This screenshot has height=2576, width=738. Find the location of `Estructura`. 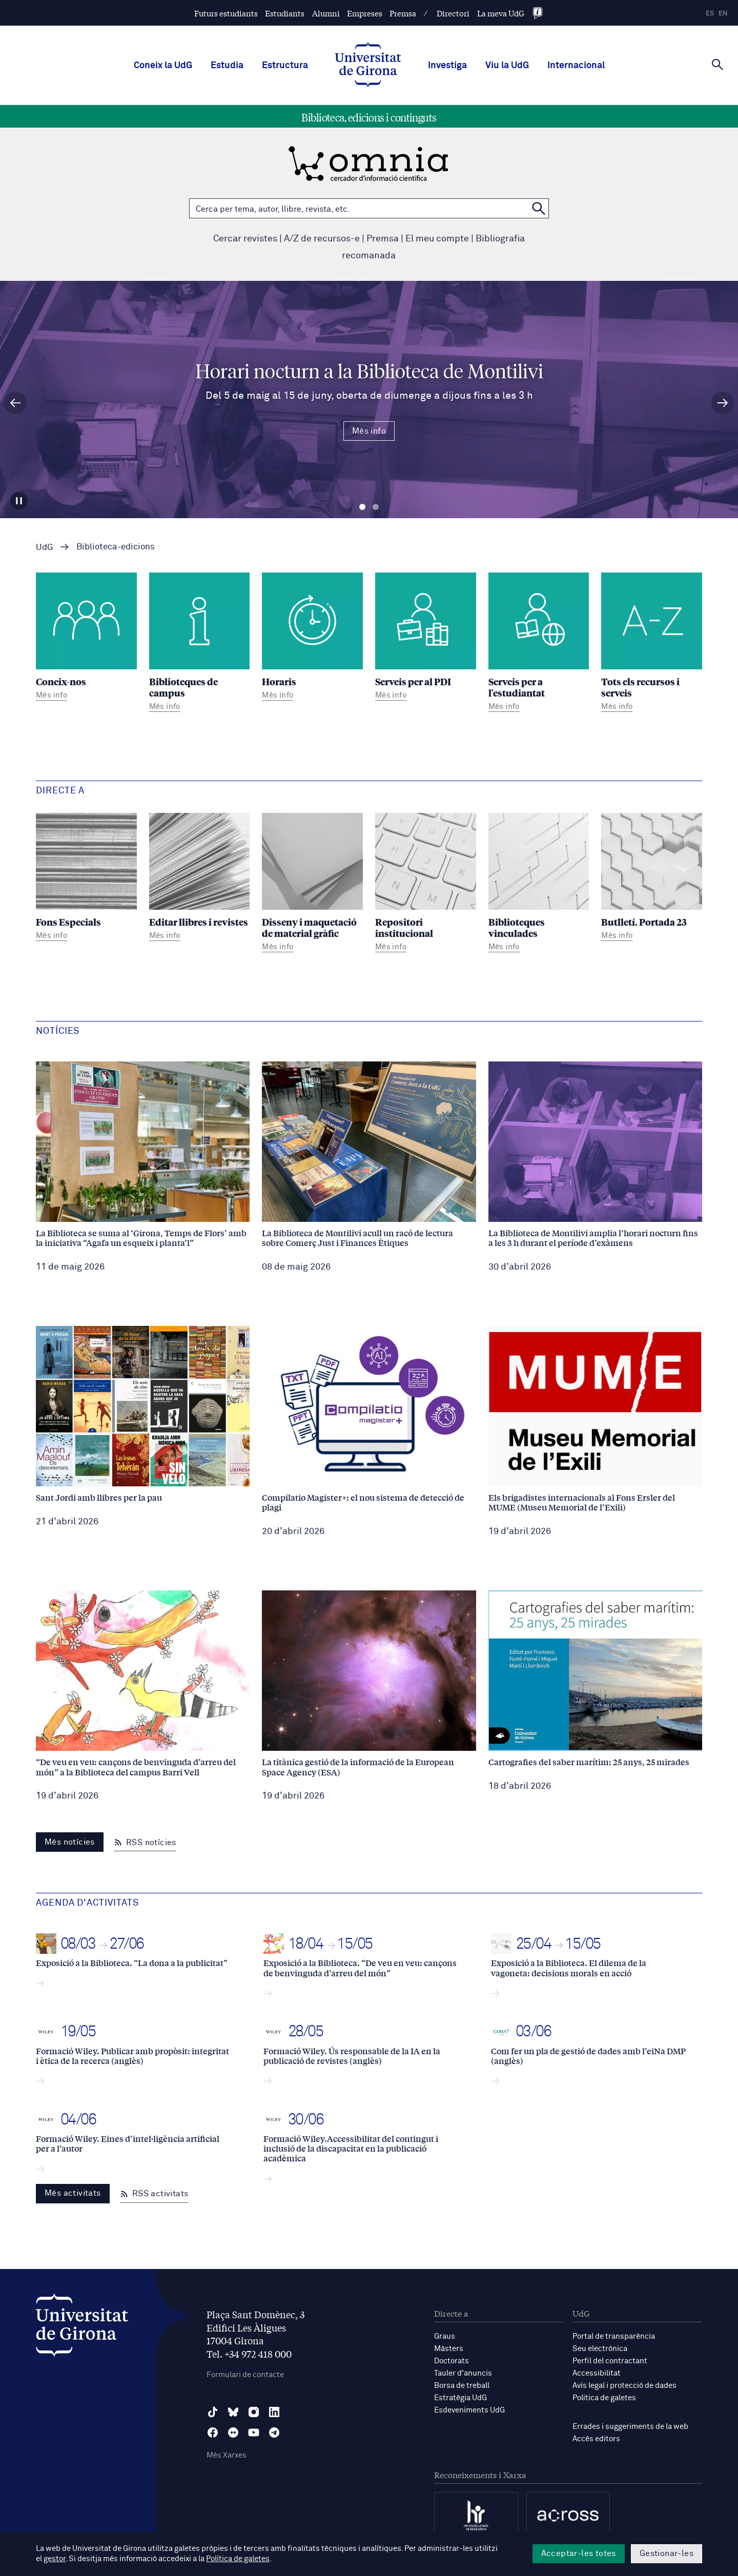

Estructura is located at coordinates (285, 65).